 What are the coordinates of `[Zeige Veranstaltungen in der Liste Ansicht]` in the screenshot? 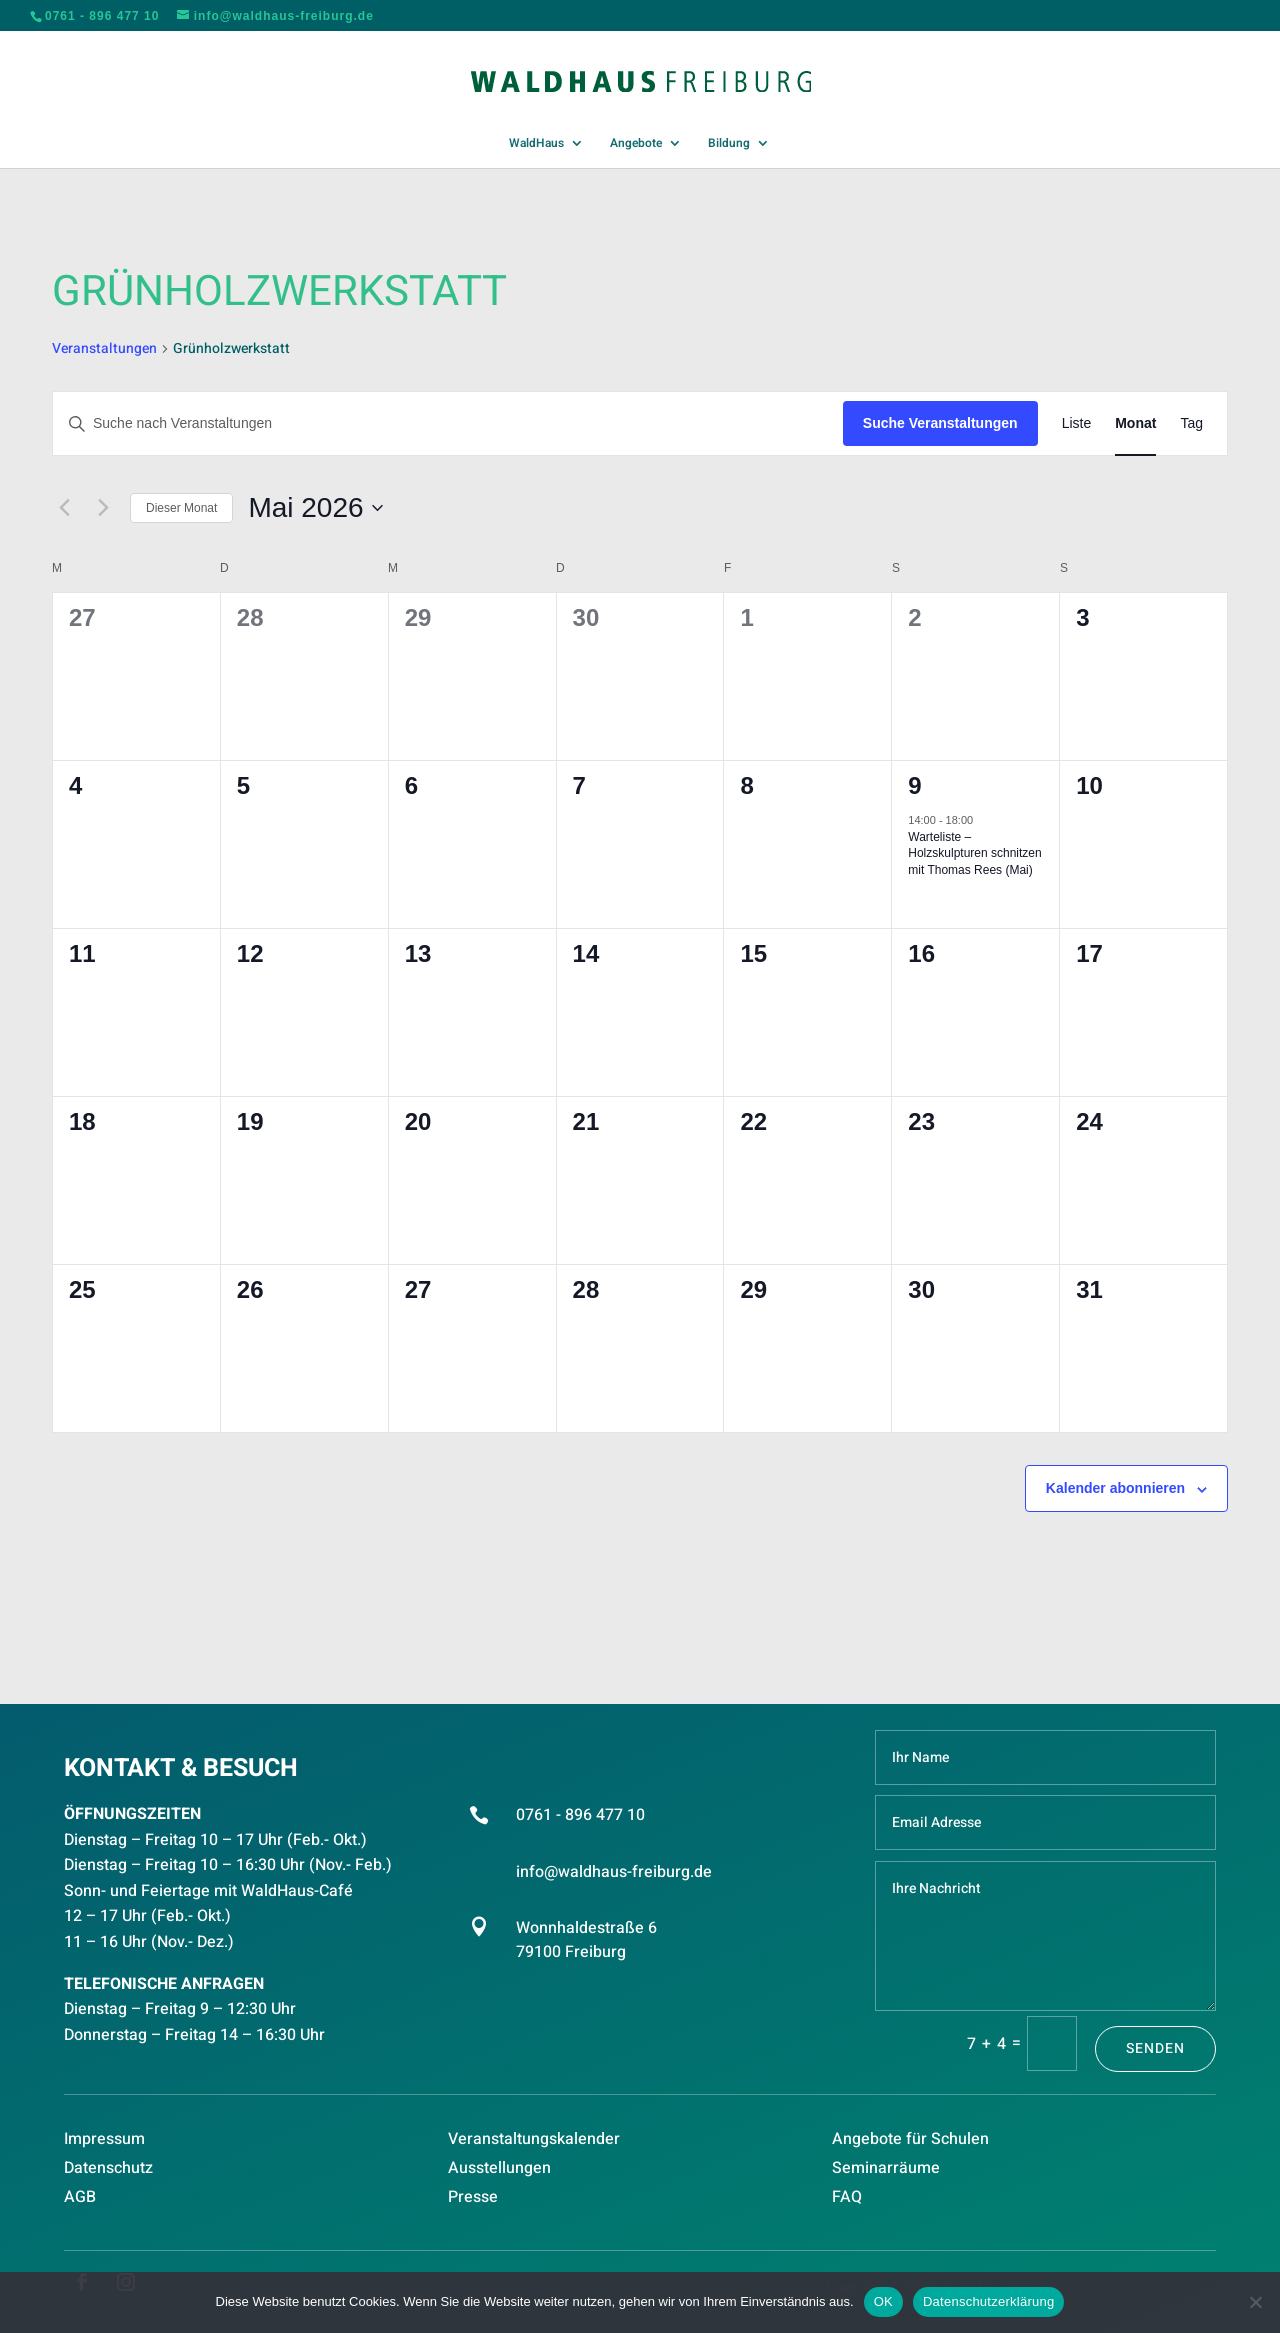 It's located at (1077, 423).